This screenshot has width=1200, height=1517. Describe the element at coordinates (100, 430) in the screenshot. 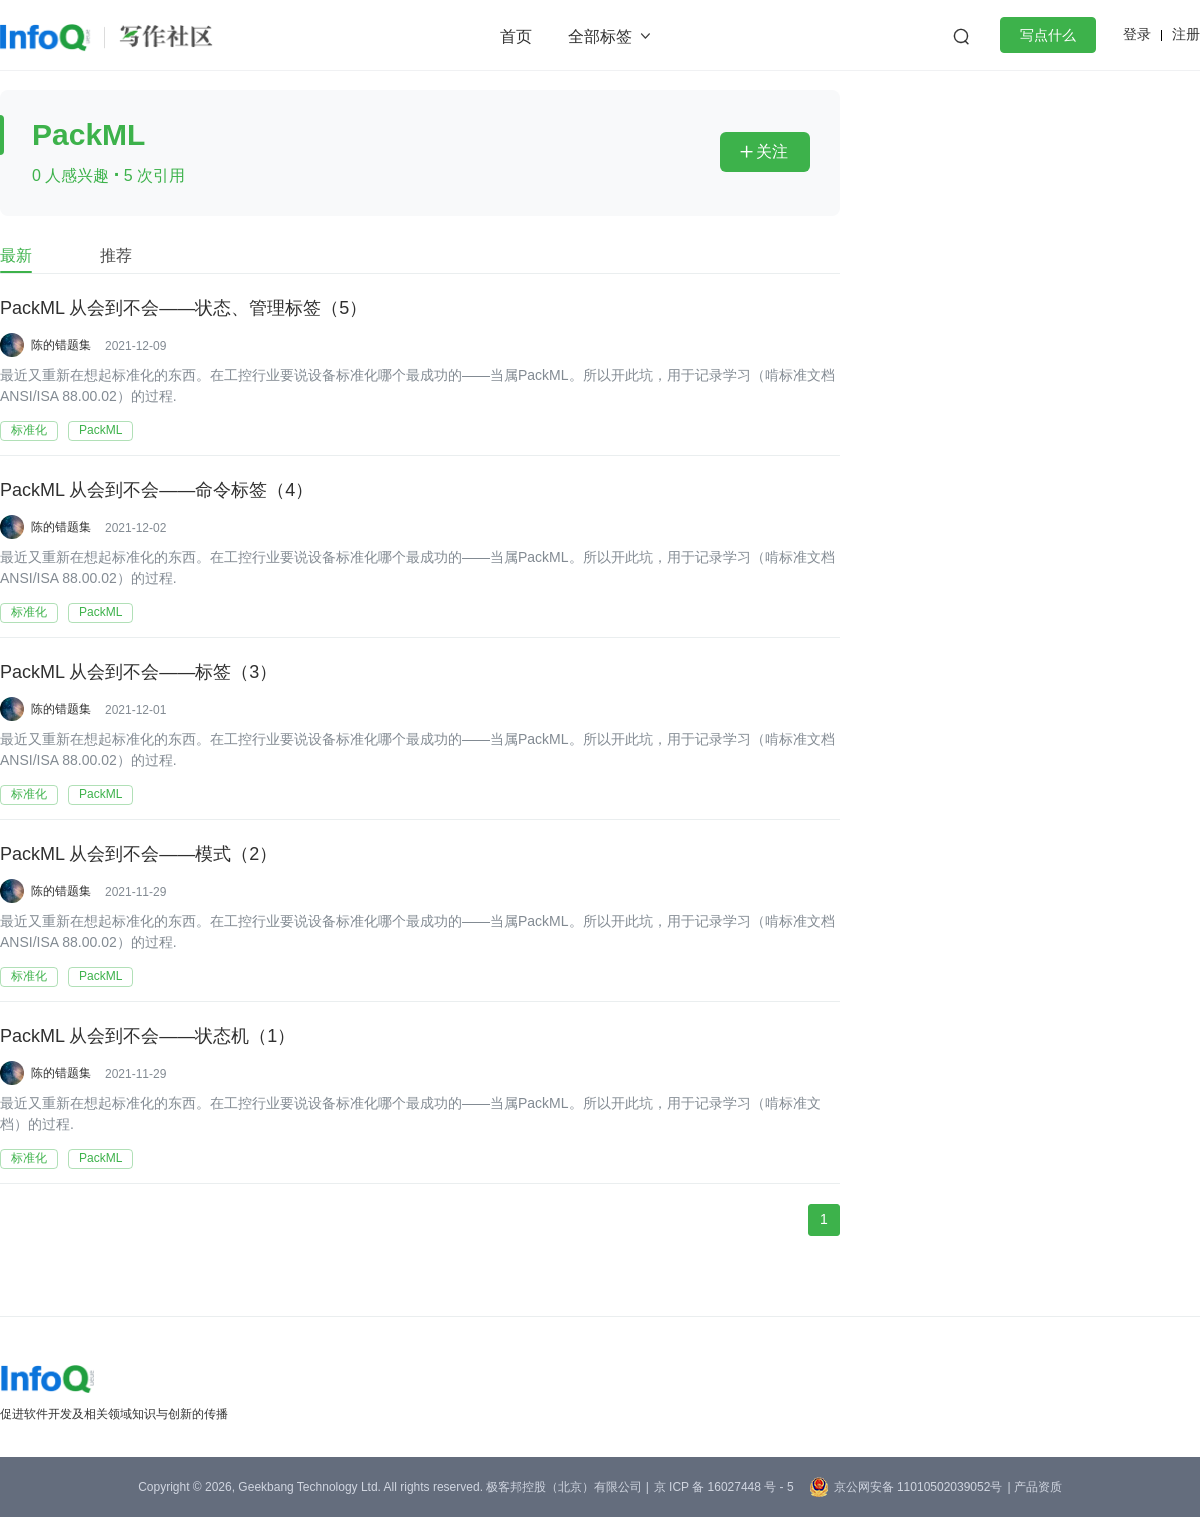

I see `PackML` at that location.